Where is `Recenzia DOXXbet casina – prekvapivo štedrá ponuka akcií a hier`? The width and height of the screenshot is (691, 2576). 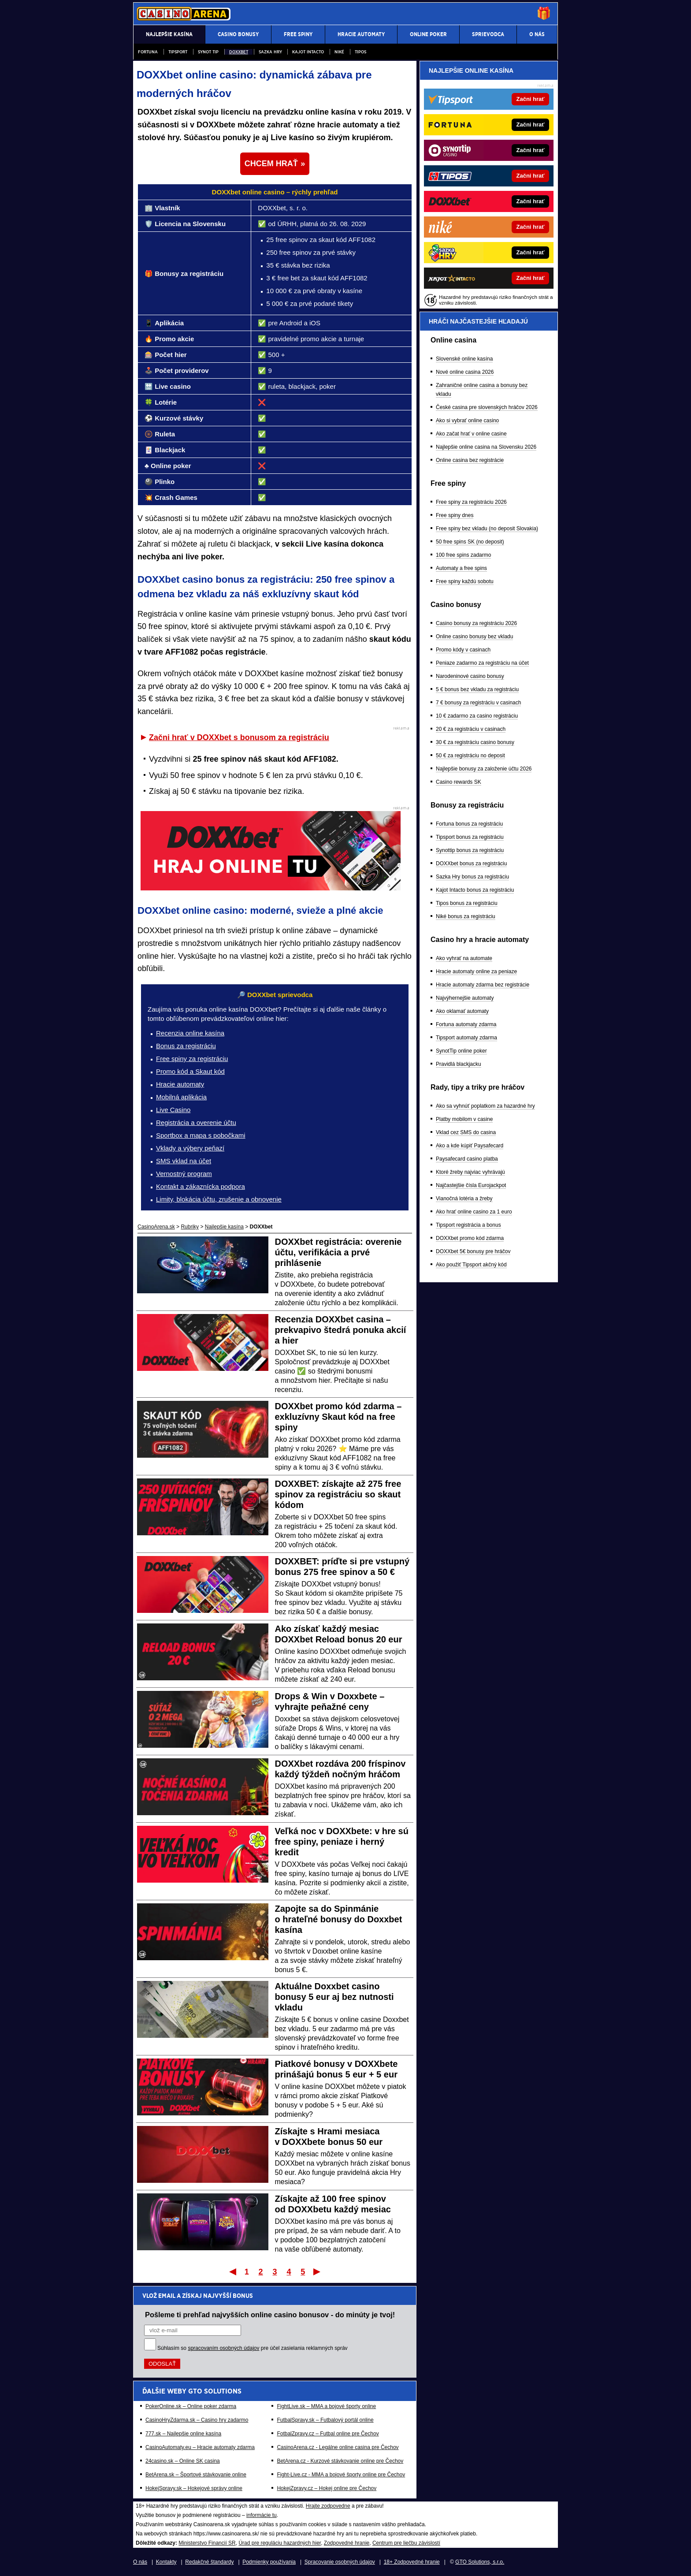 Recenzia DOXXbet casina – prekvapivo štedrá ponuka akcií a hier is located at coordinates (340, 1329).